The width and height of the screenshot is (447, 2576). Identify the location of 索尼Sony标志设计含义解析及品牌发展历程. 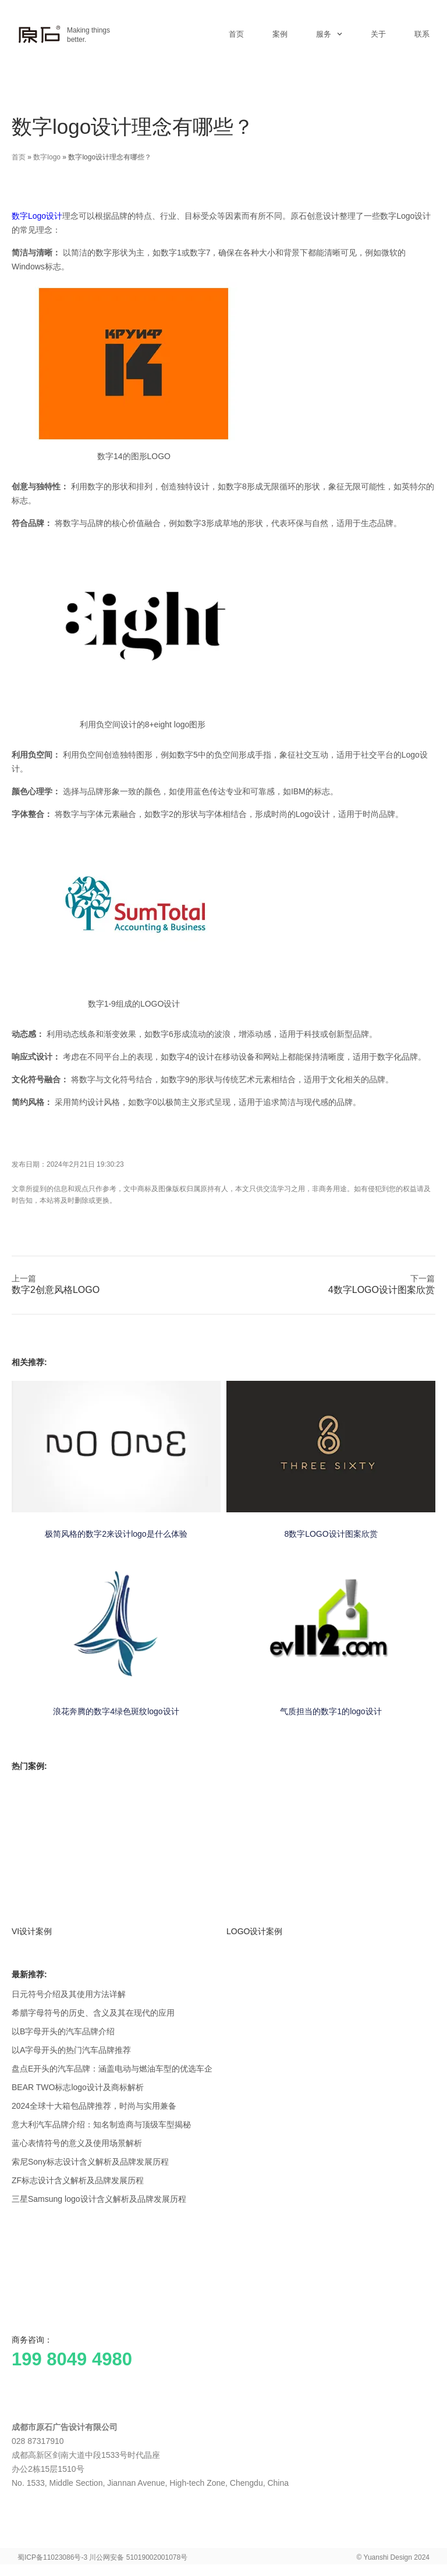
(90, 2161).